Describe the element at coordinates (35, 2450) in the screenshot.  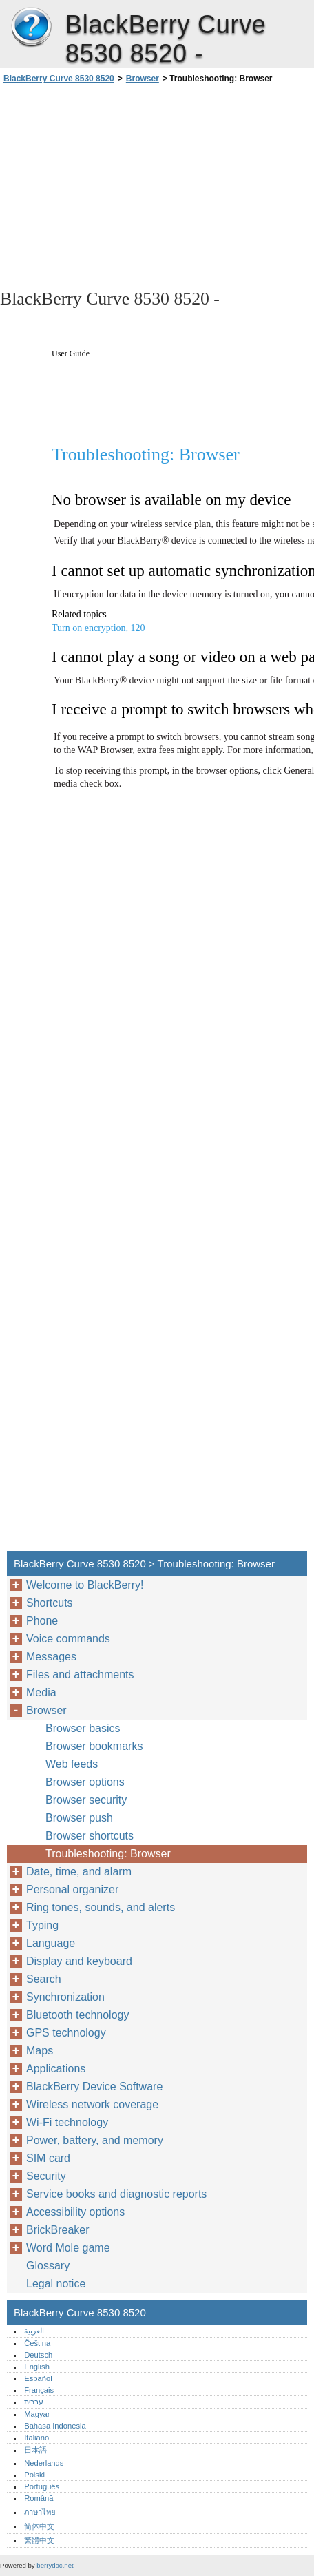
I see `日本語` at that location.